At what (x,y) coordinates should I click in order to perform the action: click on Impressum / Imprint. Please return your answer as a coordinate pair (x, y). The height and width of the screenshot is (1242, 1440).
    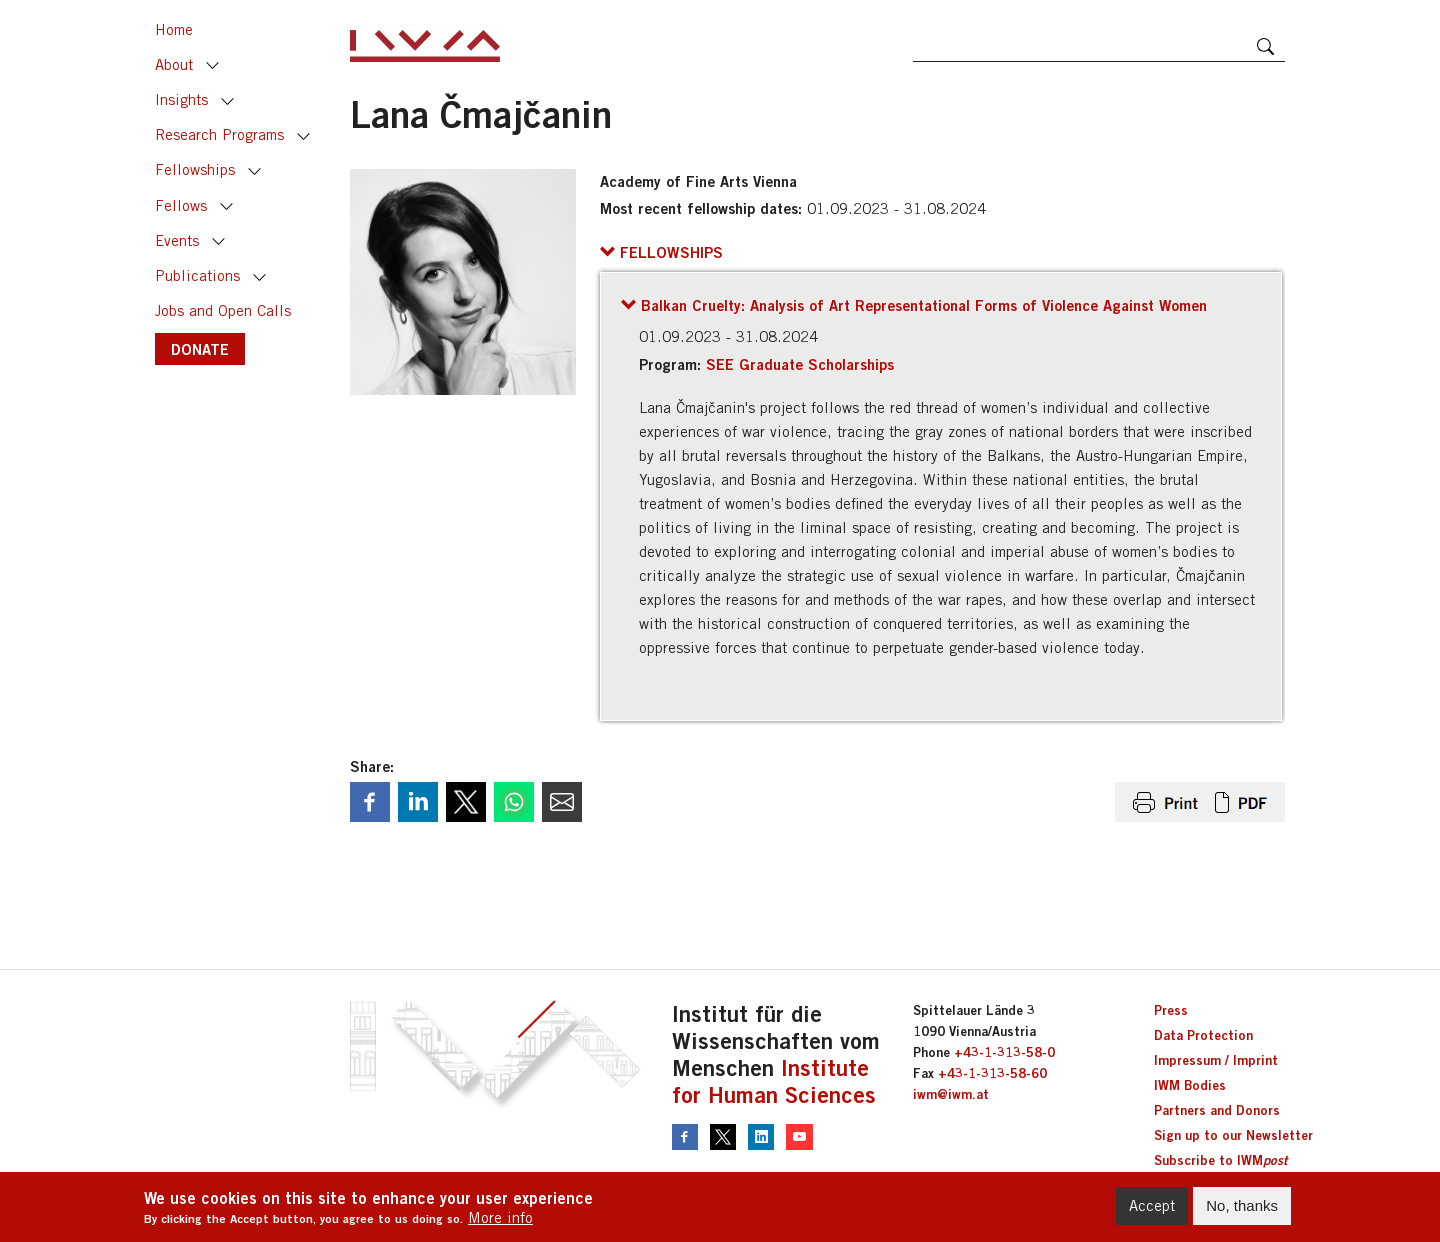
    Looking at the image, I should click on (1216, 1060).